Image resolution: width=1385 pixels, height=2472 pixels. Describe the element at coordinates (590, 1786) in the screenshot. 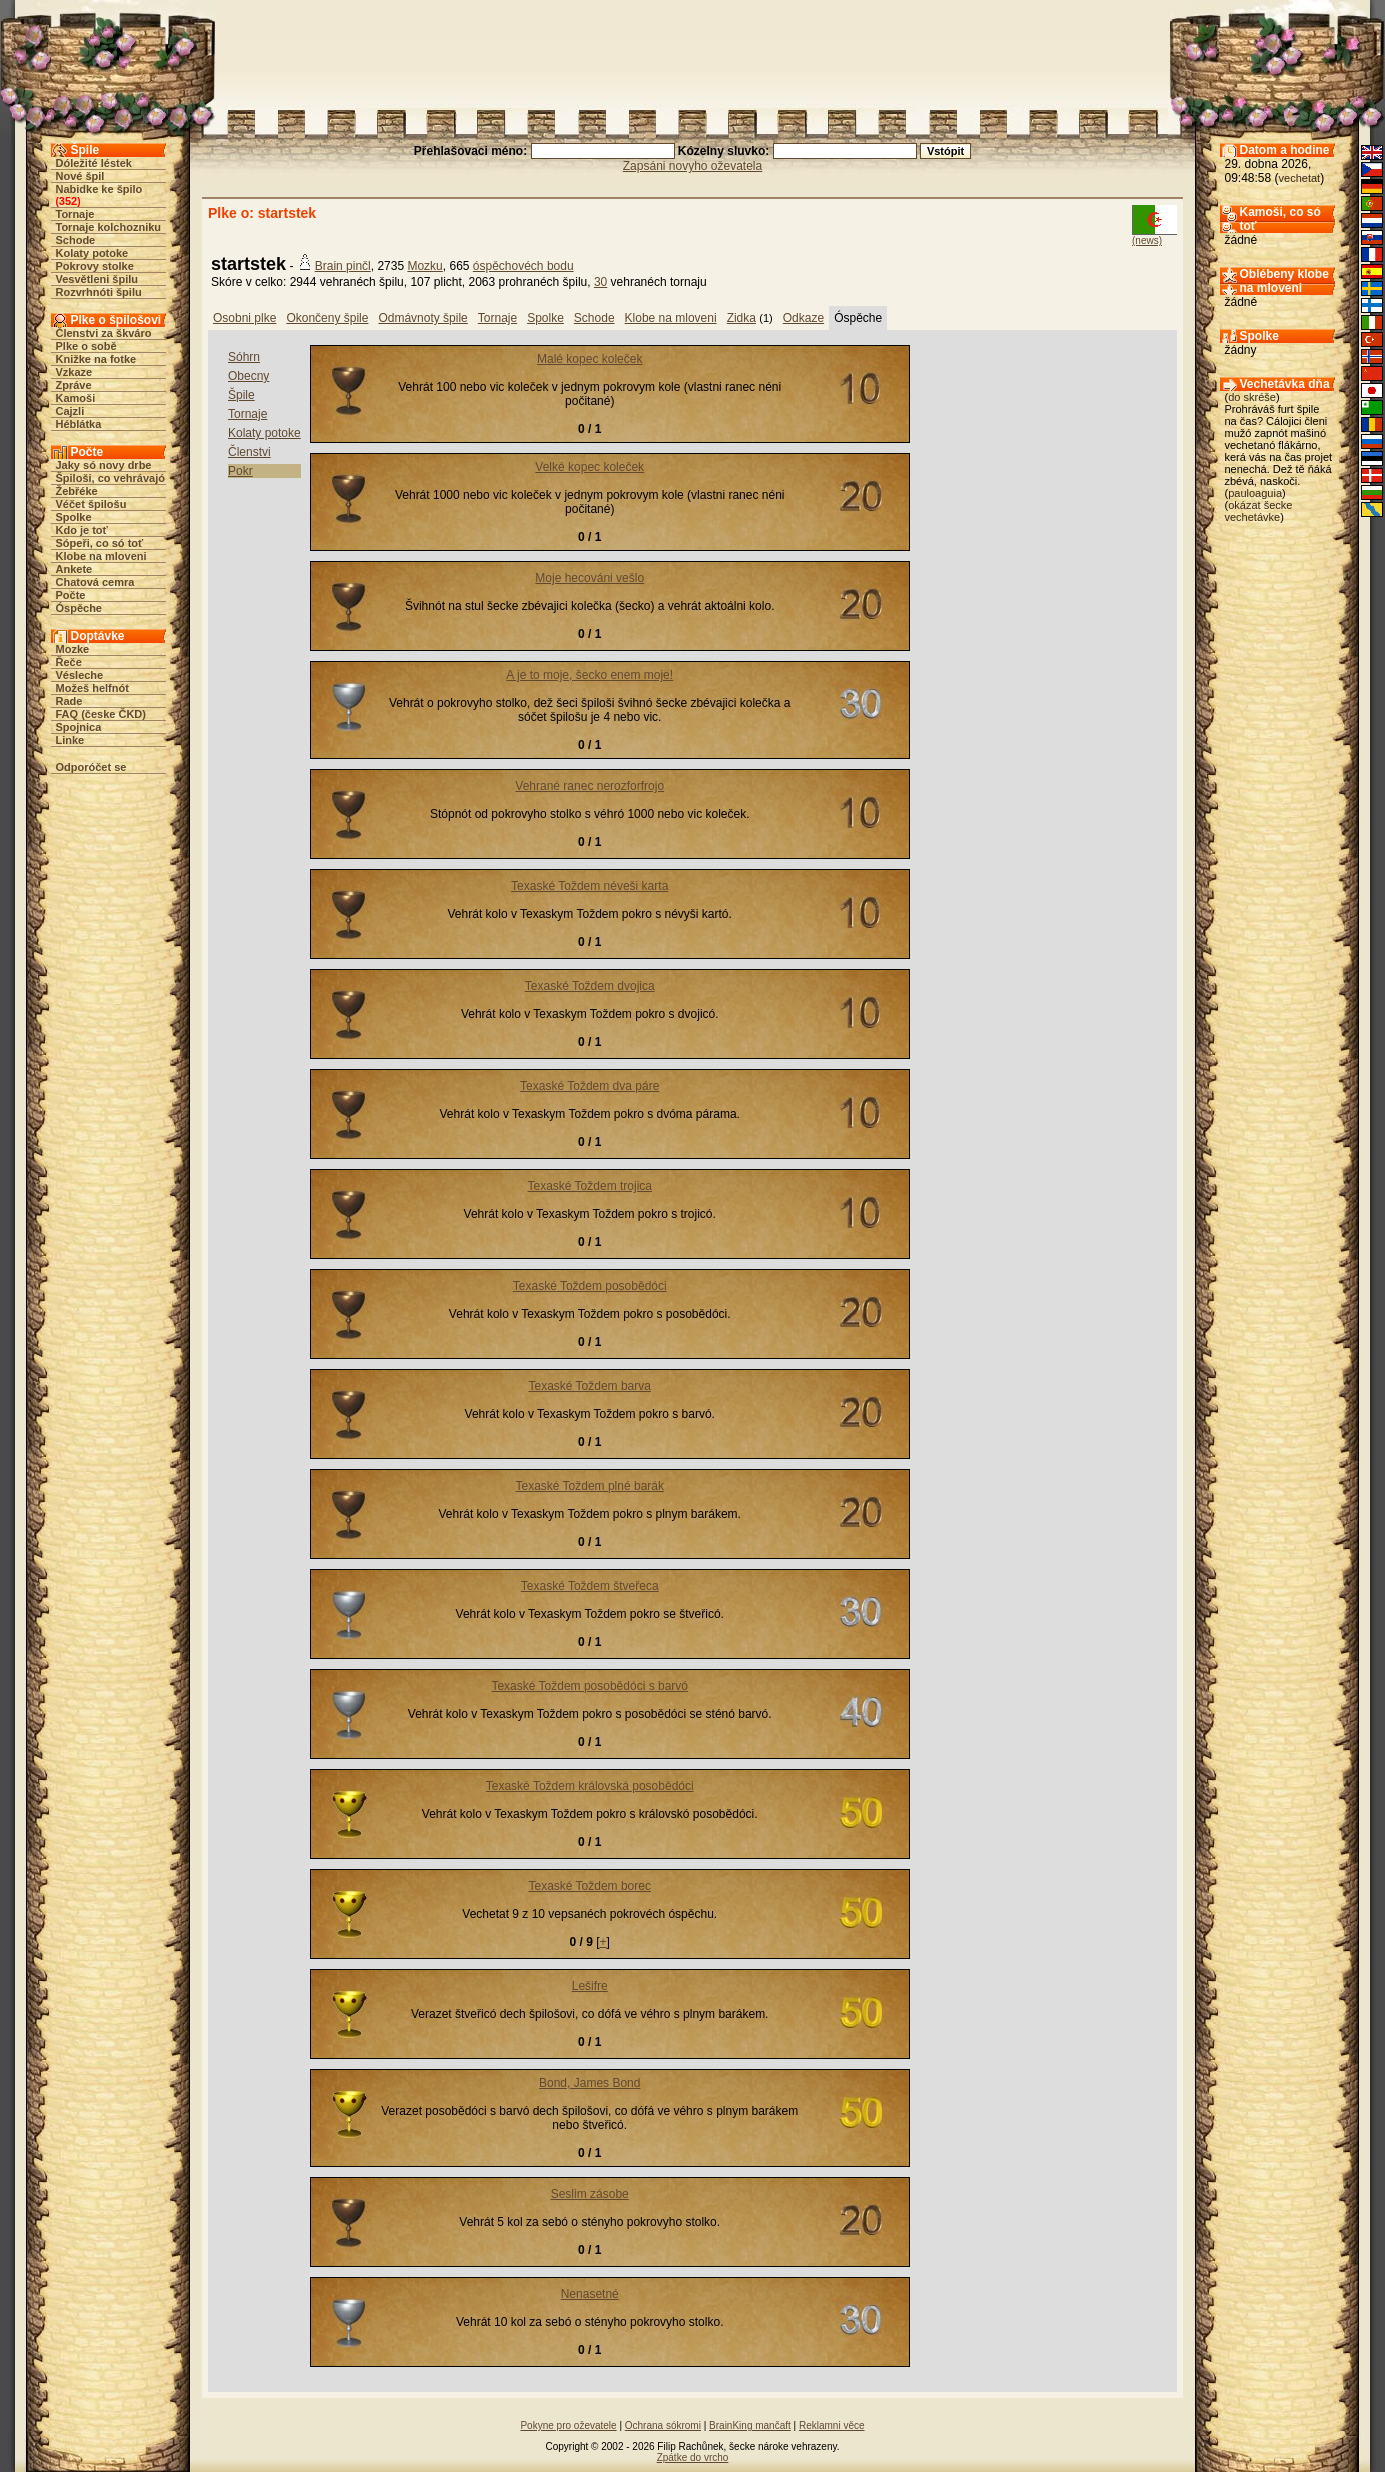

I see `Texaské Toždem královská posobědóci` at that location.